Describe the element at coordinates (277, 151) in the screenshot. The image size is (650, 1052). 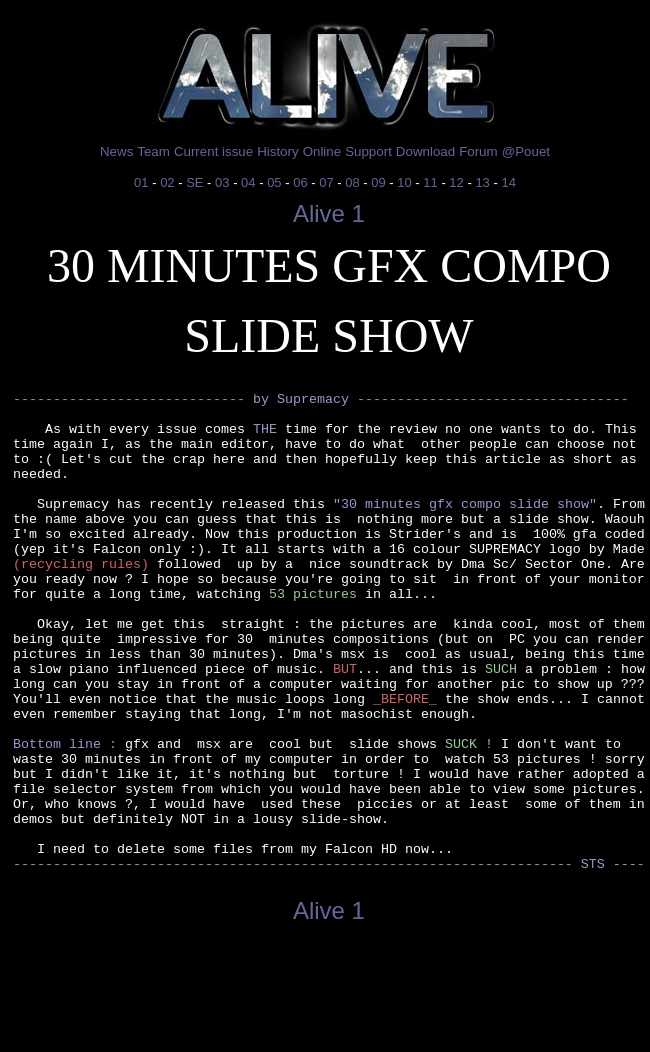
I see `History` at that location.